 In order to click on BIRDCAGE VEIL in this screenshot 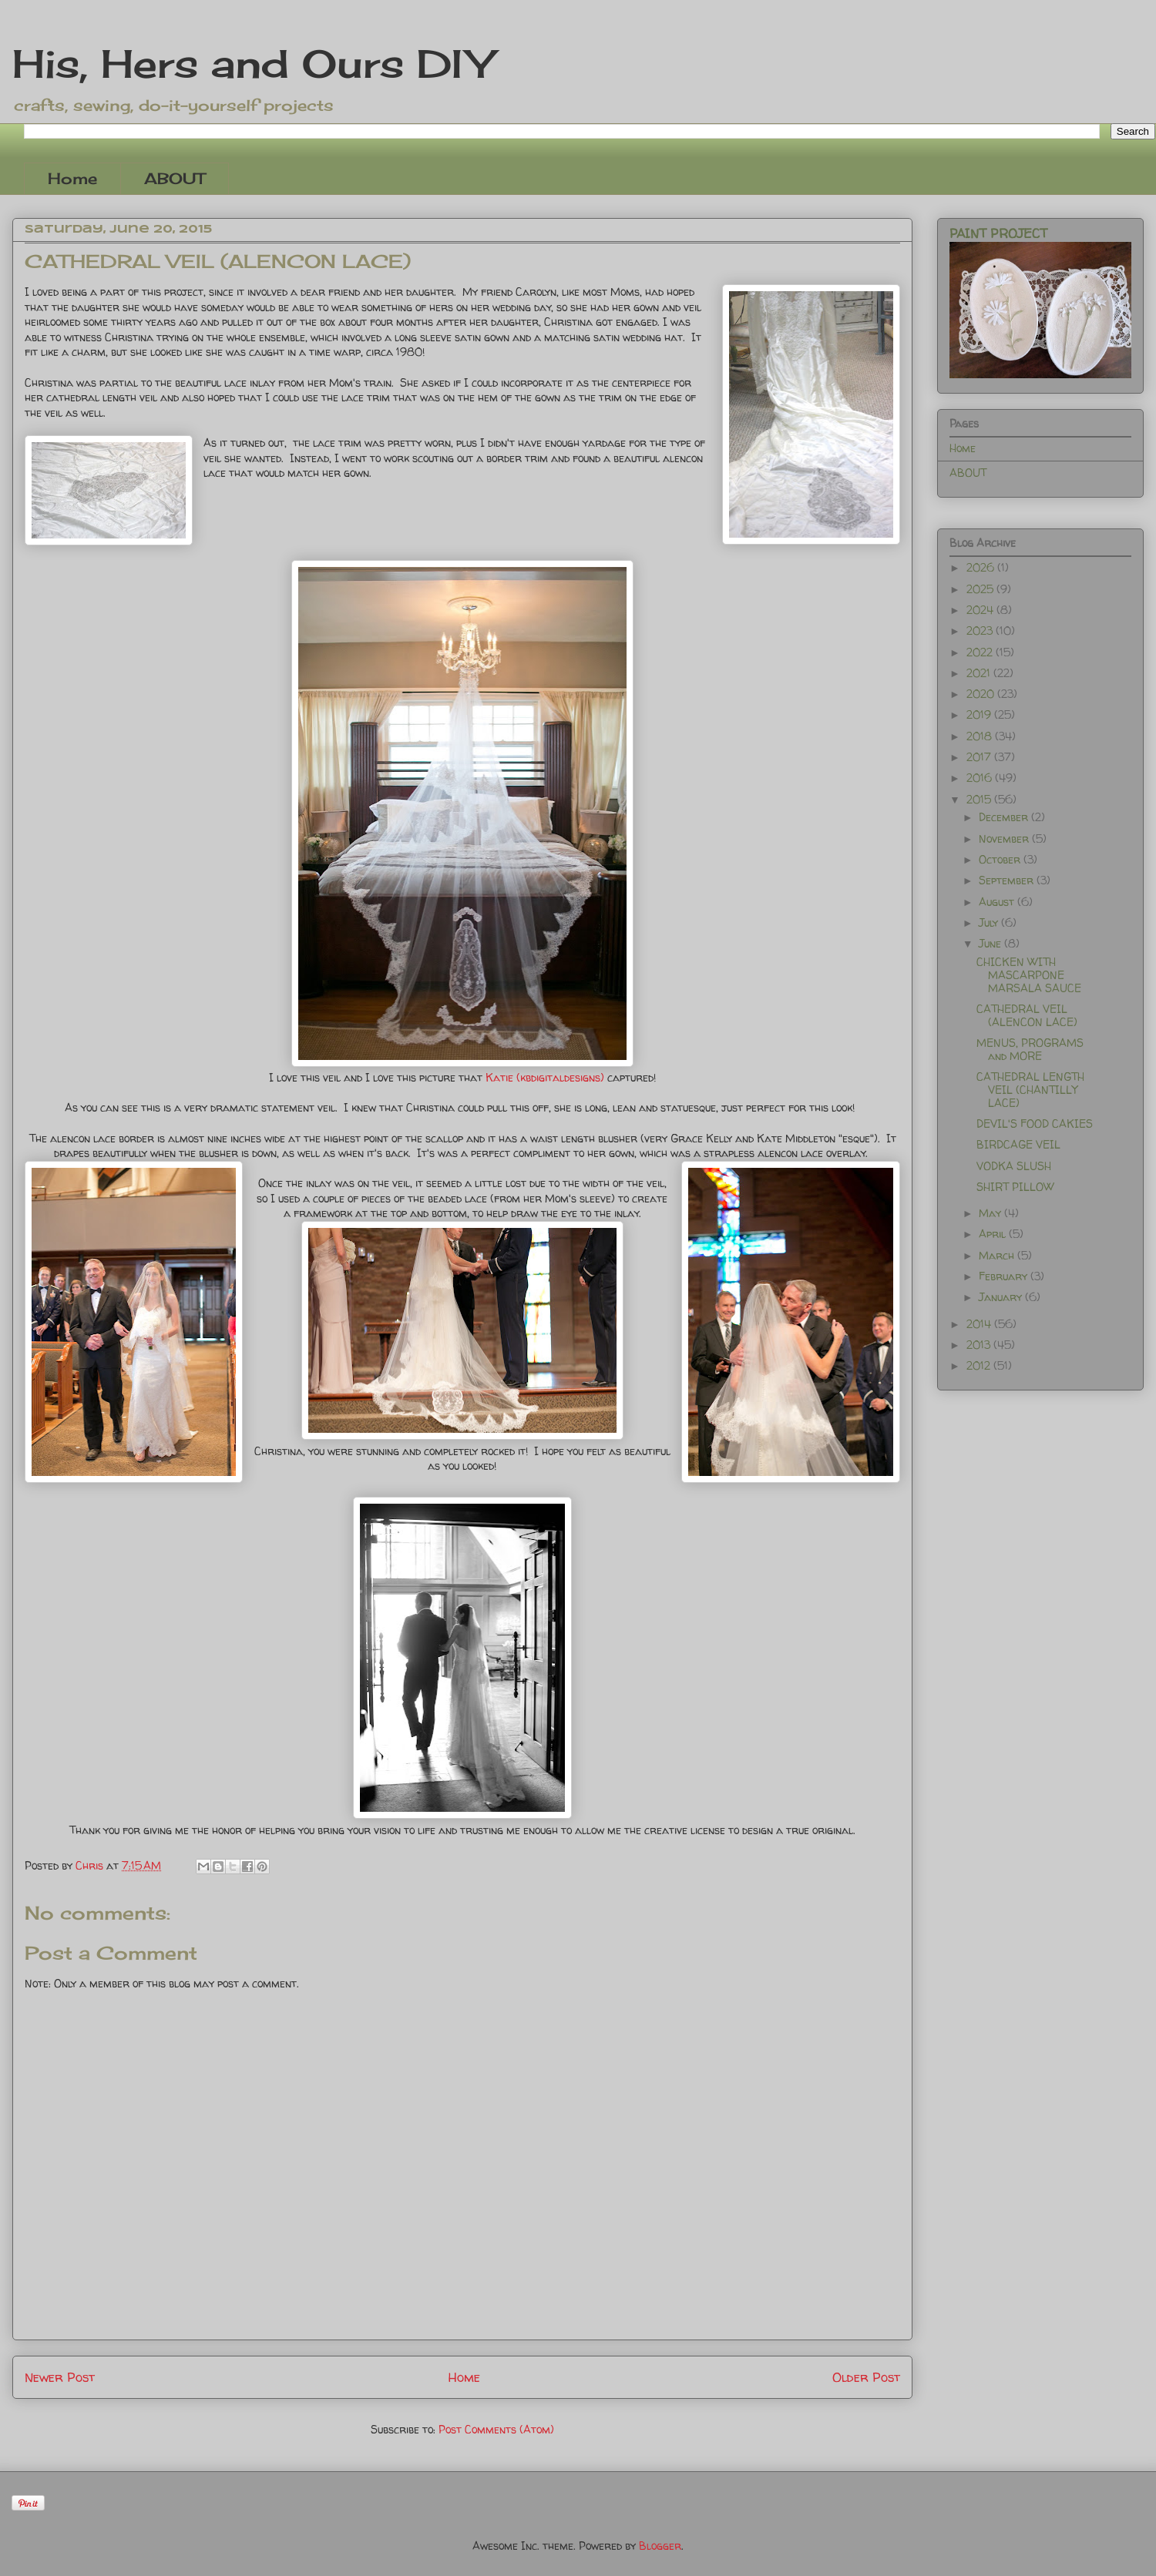, I will do `click(1018, 1144)`.